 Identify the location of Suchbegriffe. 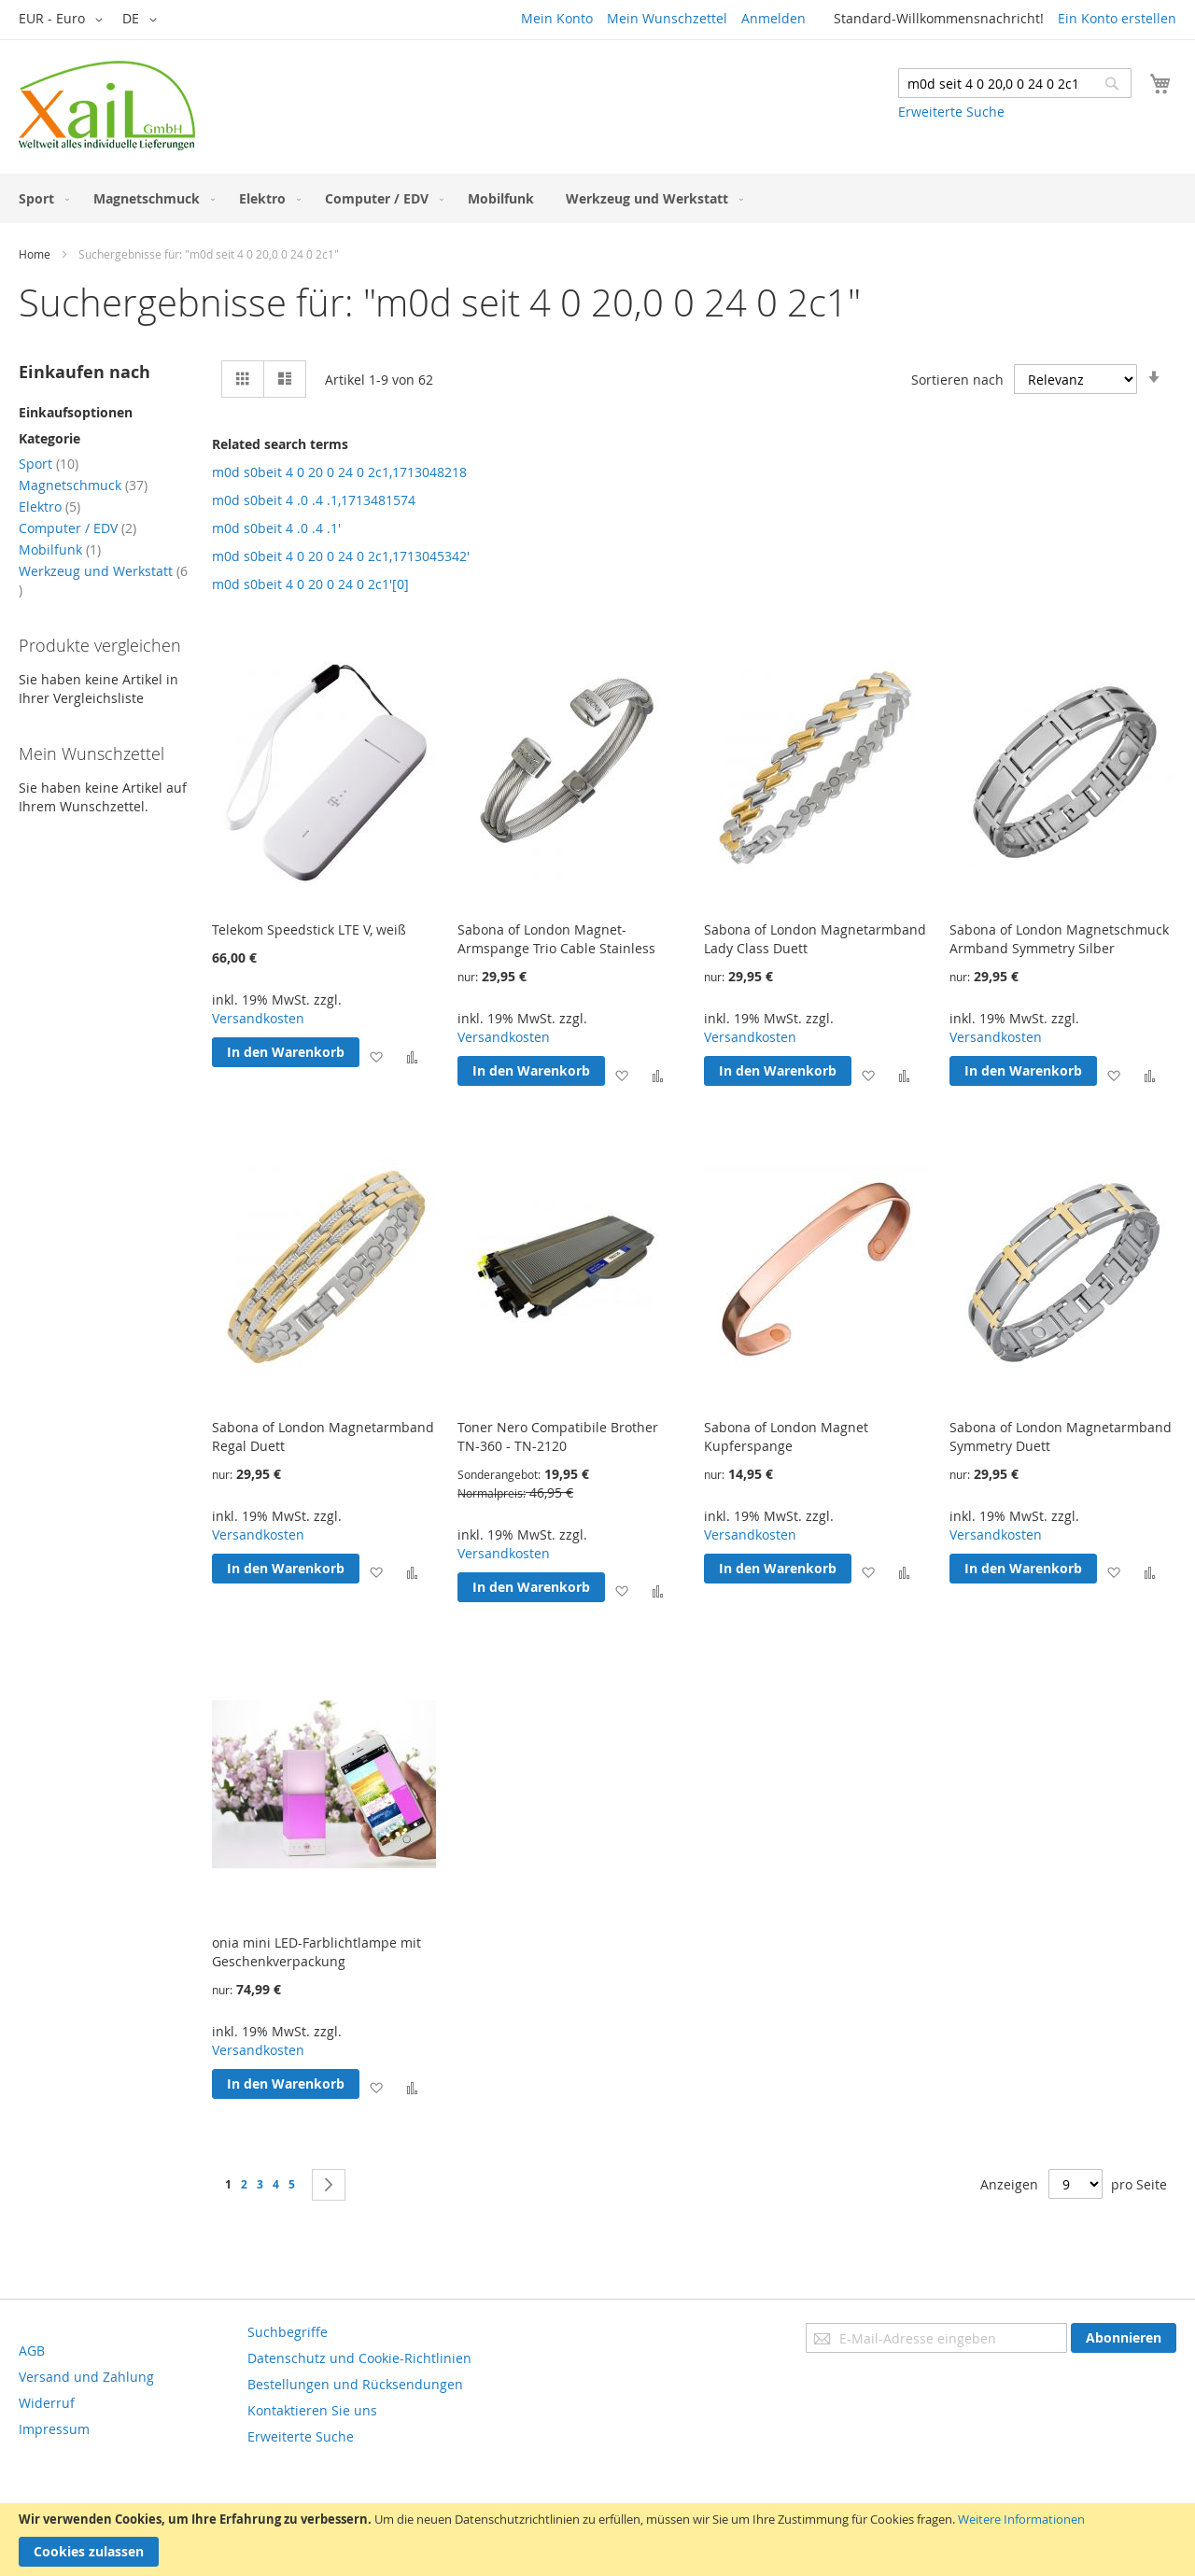
(287, 2332).